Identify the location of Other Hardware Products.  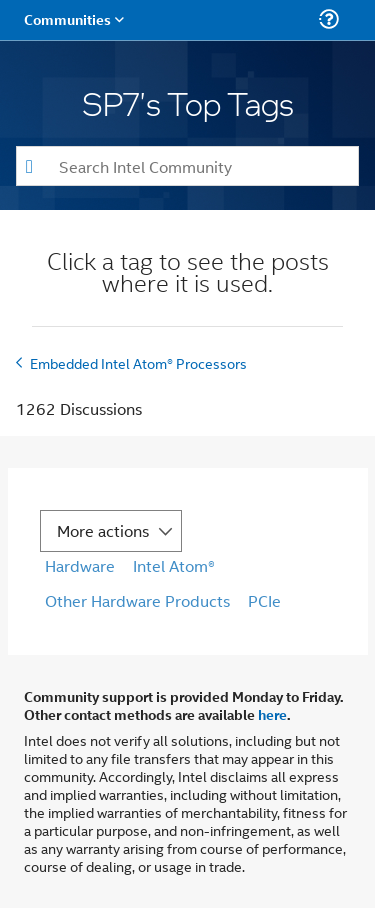
(137, 600).